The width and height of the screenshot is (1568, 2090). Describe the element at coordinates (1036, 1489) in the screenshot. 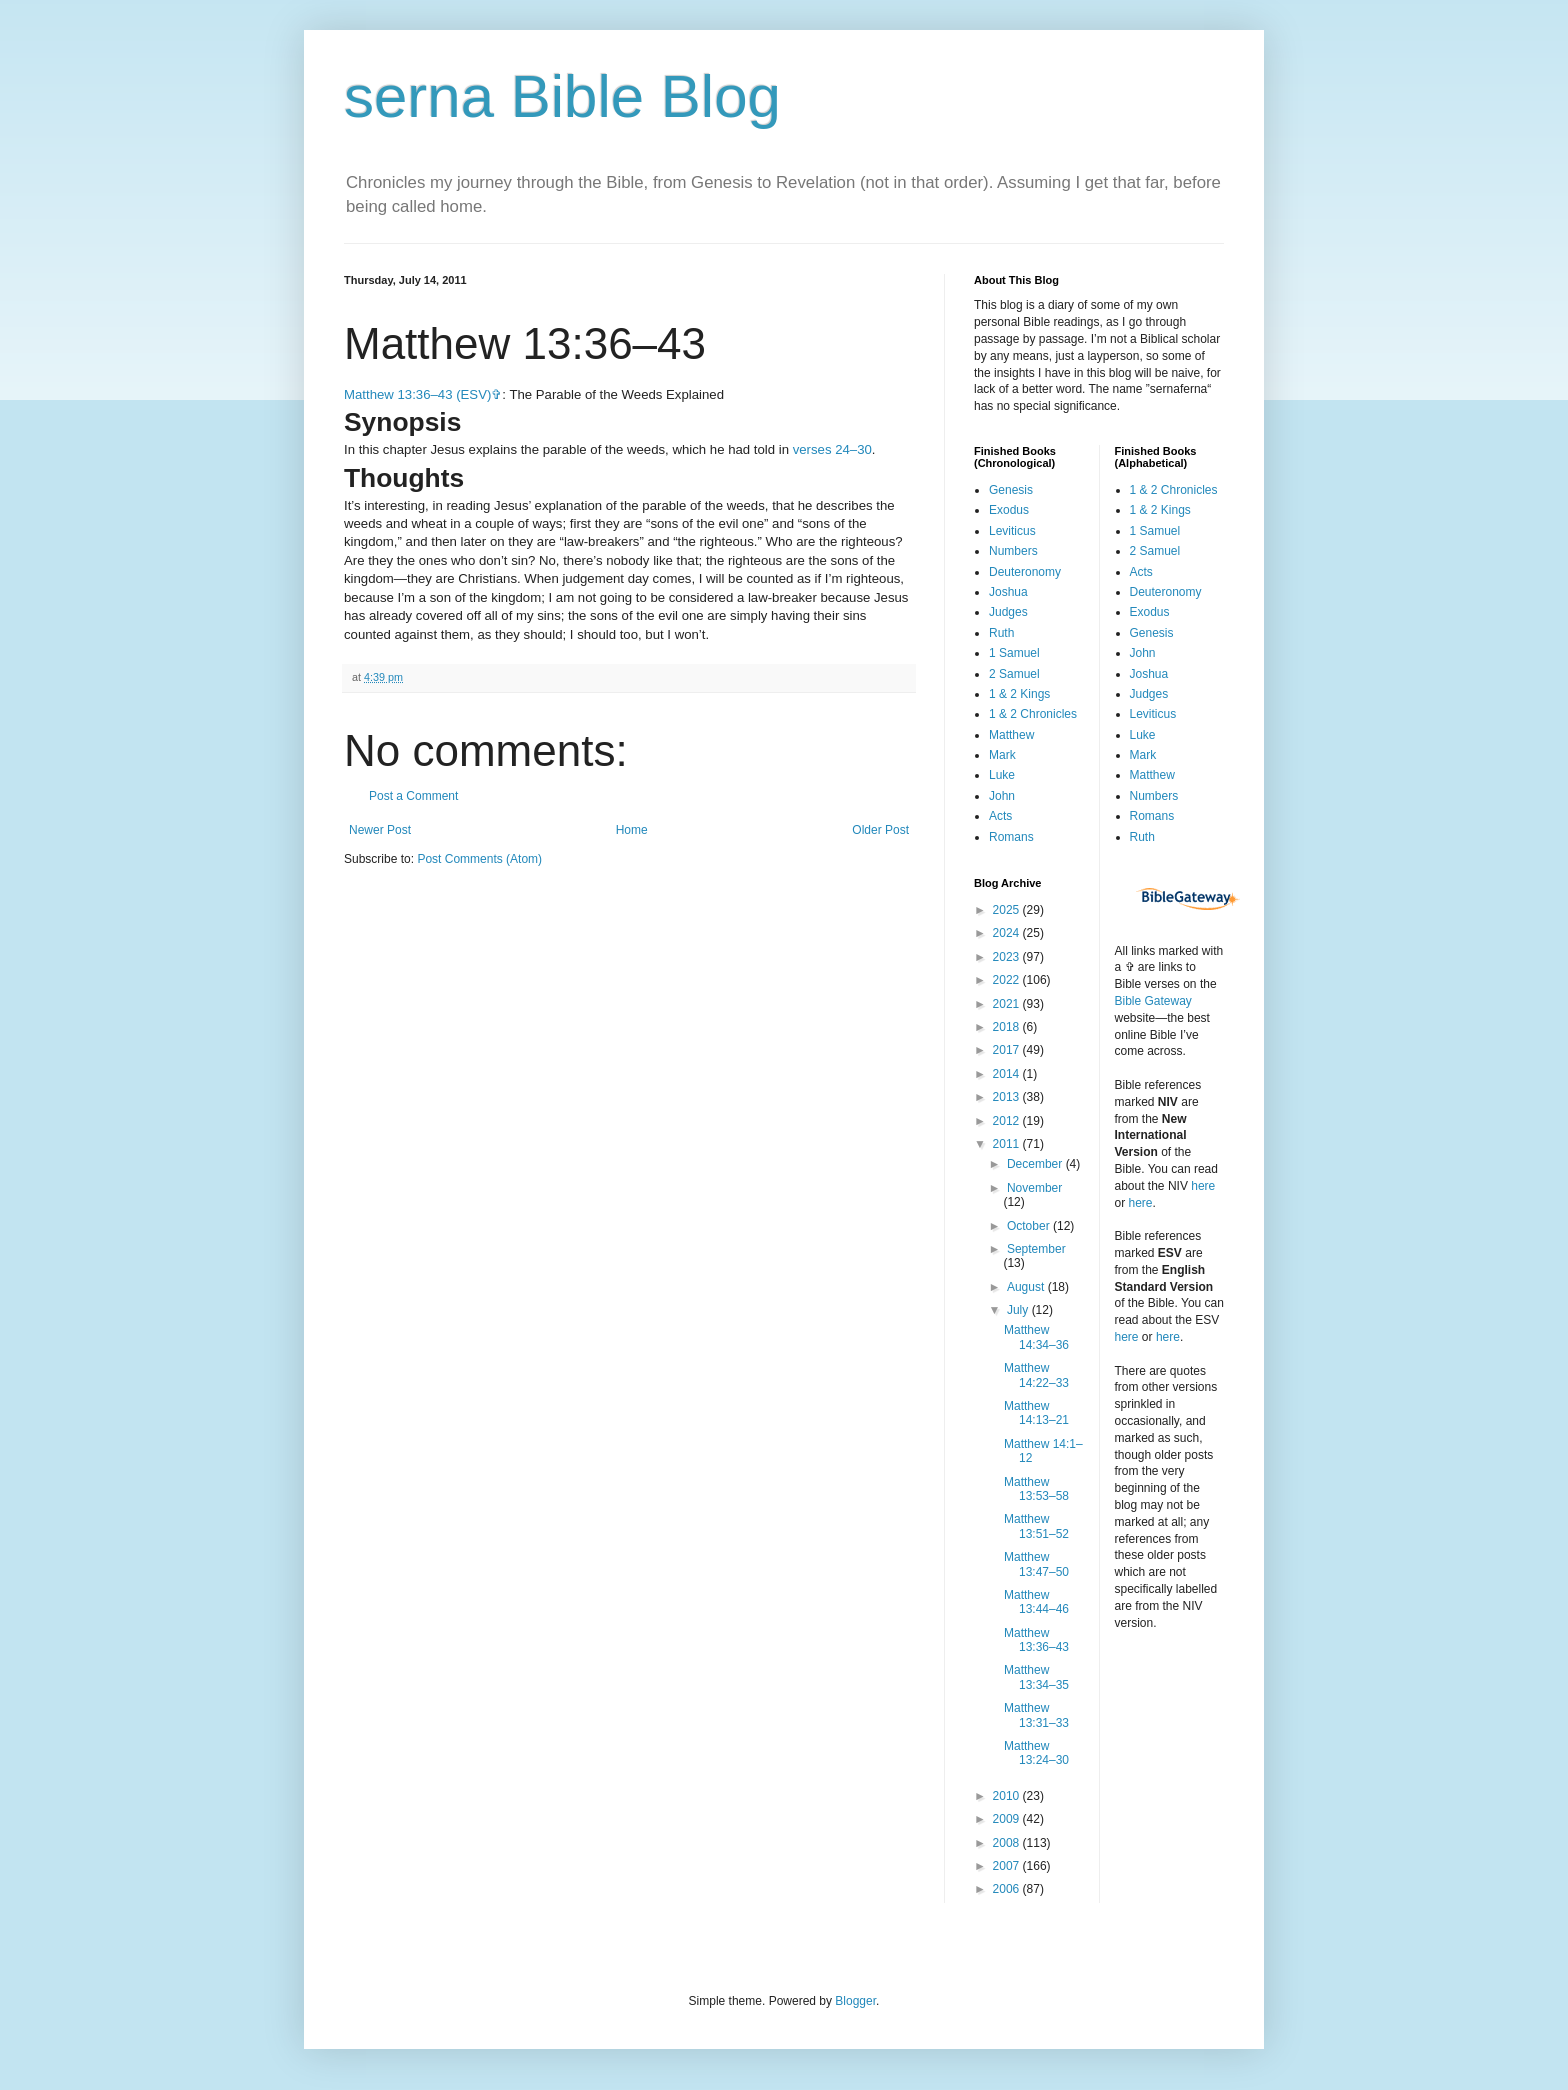

I see `Matthew 13:53–58` at that location.